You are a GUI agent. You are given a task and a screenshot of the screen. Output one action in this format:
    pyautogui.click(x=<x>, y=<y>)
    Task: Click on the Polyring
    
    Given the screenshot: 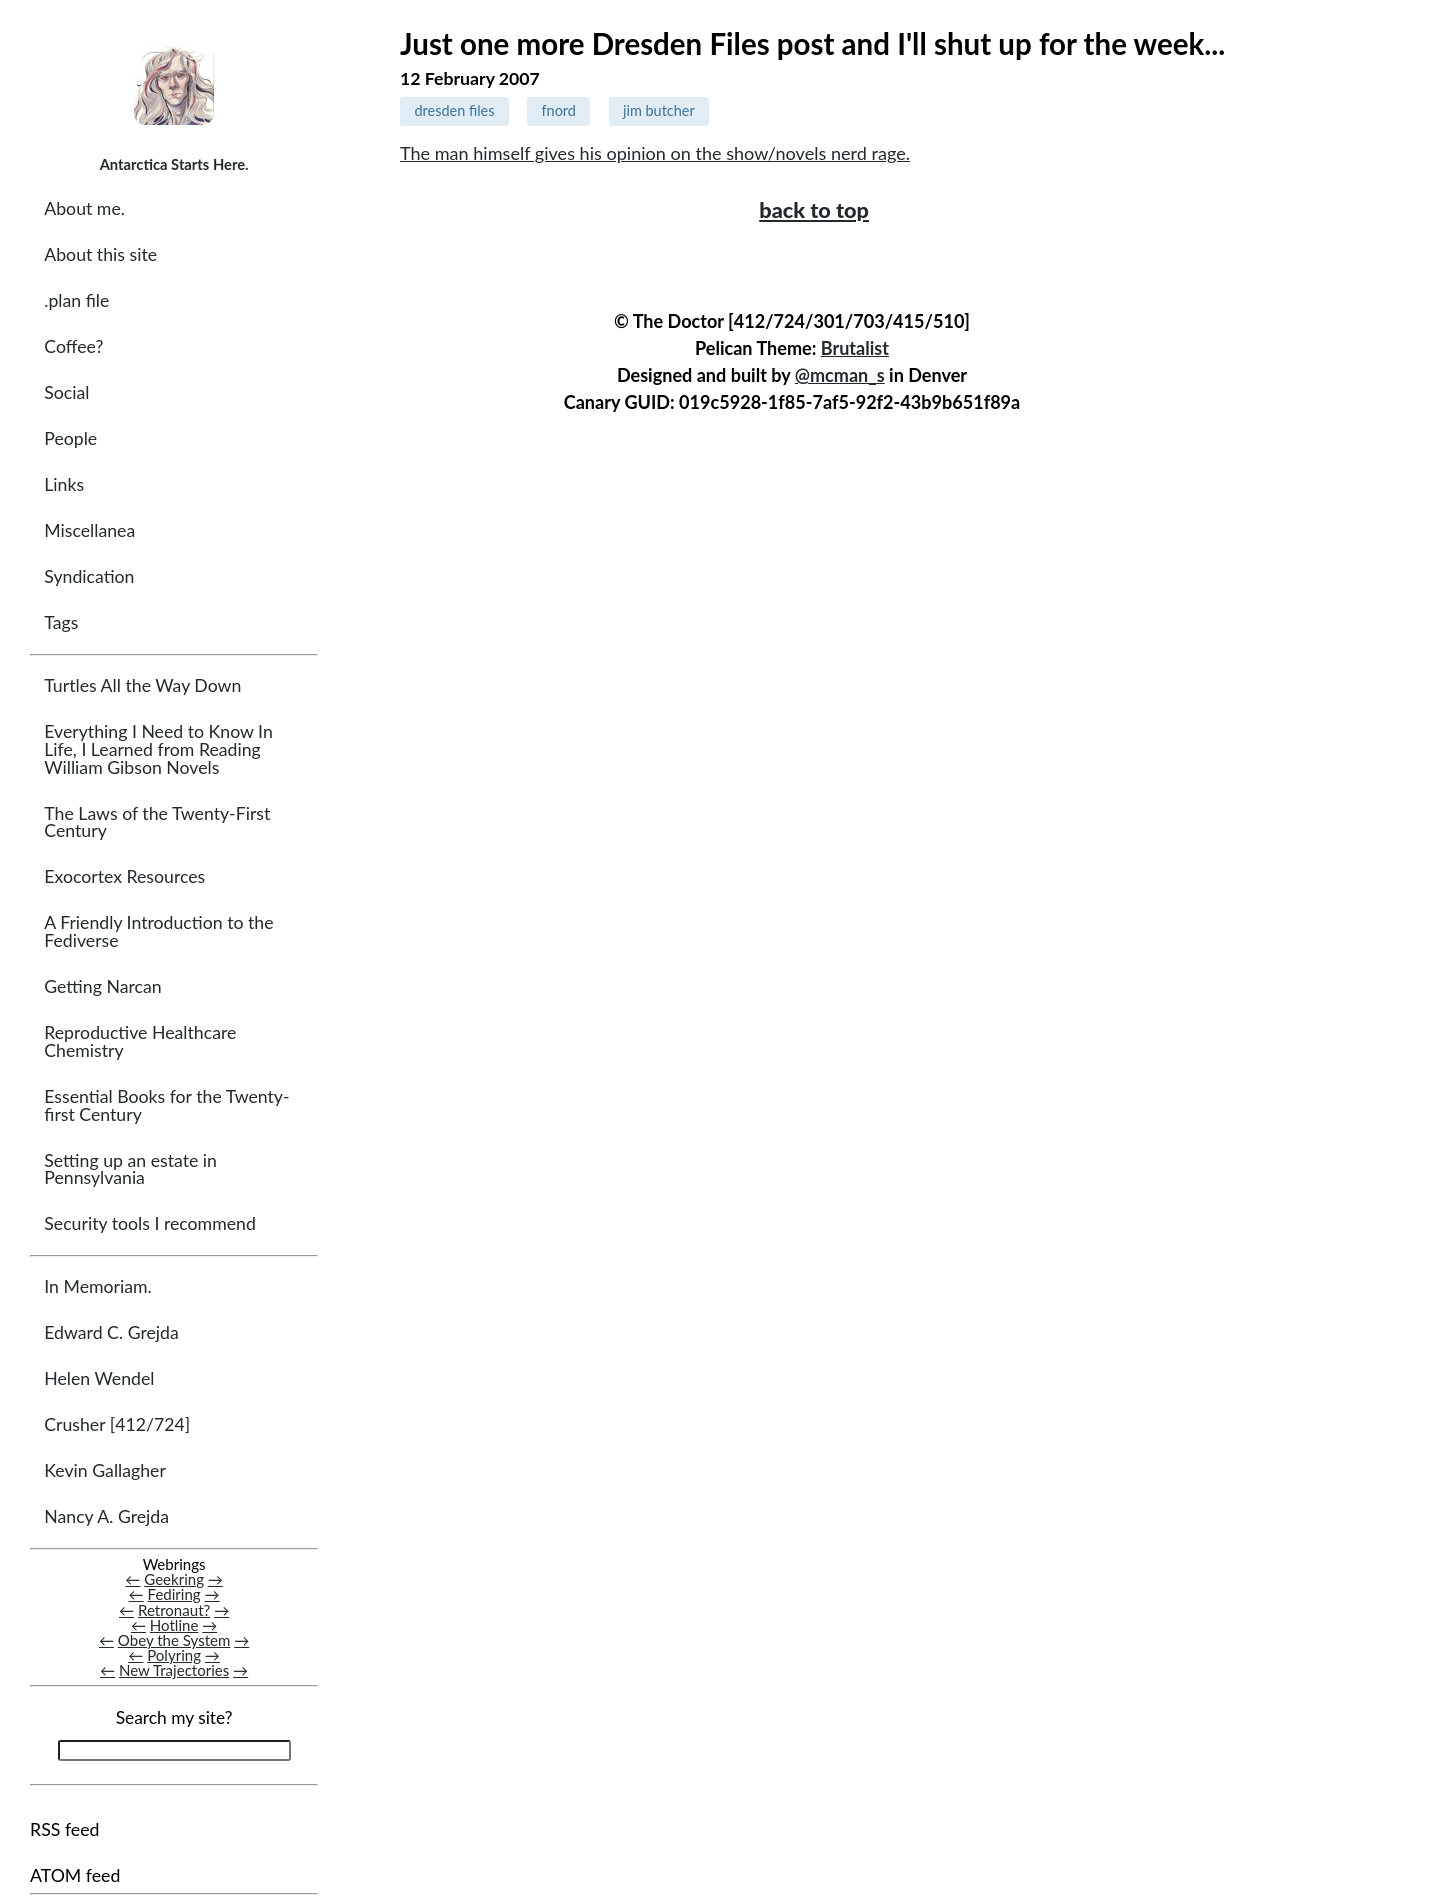 What is the action you would take?
    pyautogui.click(x=174, y=1655)
    